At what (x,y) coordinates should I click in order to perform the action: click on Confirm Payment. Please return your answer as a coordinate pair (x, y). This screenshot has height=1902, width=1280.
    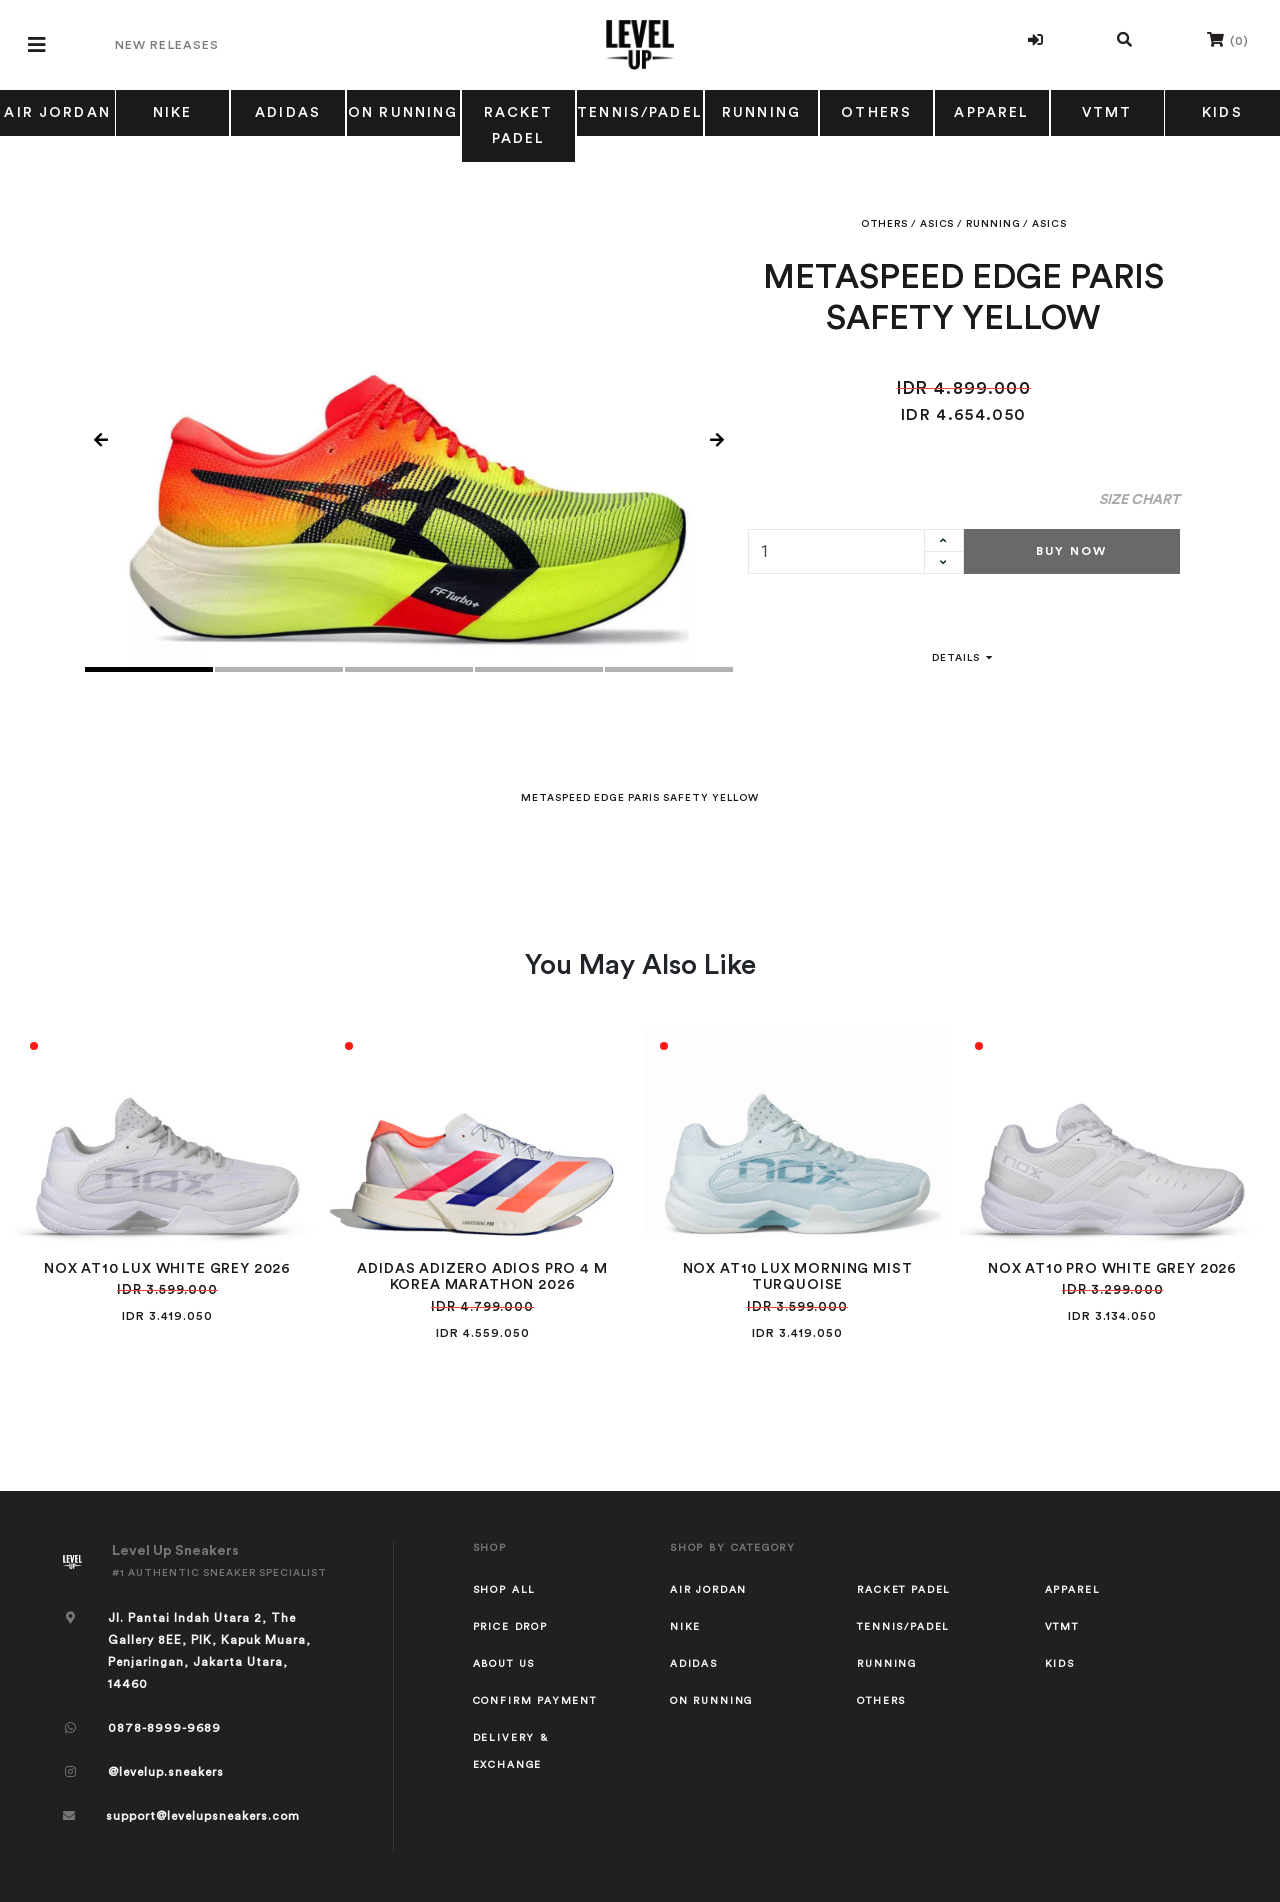
    Looking at the image, I should click on (535, 1701).